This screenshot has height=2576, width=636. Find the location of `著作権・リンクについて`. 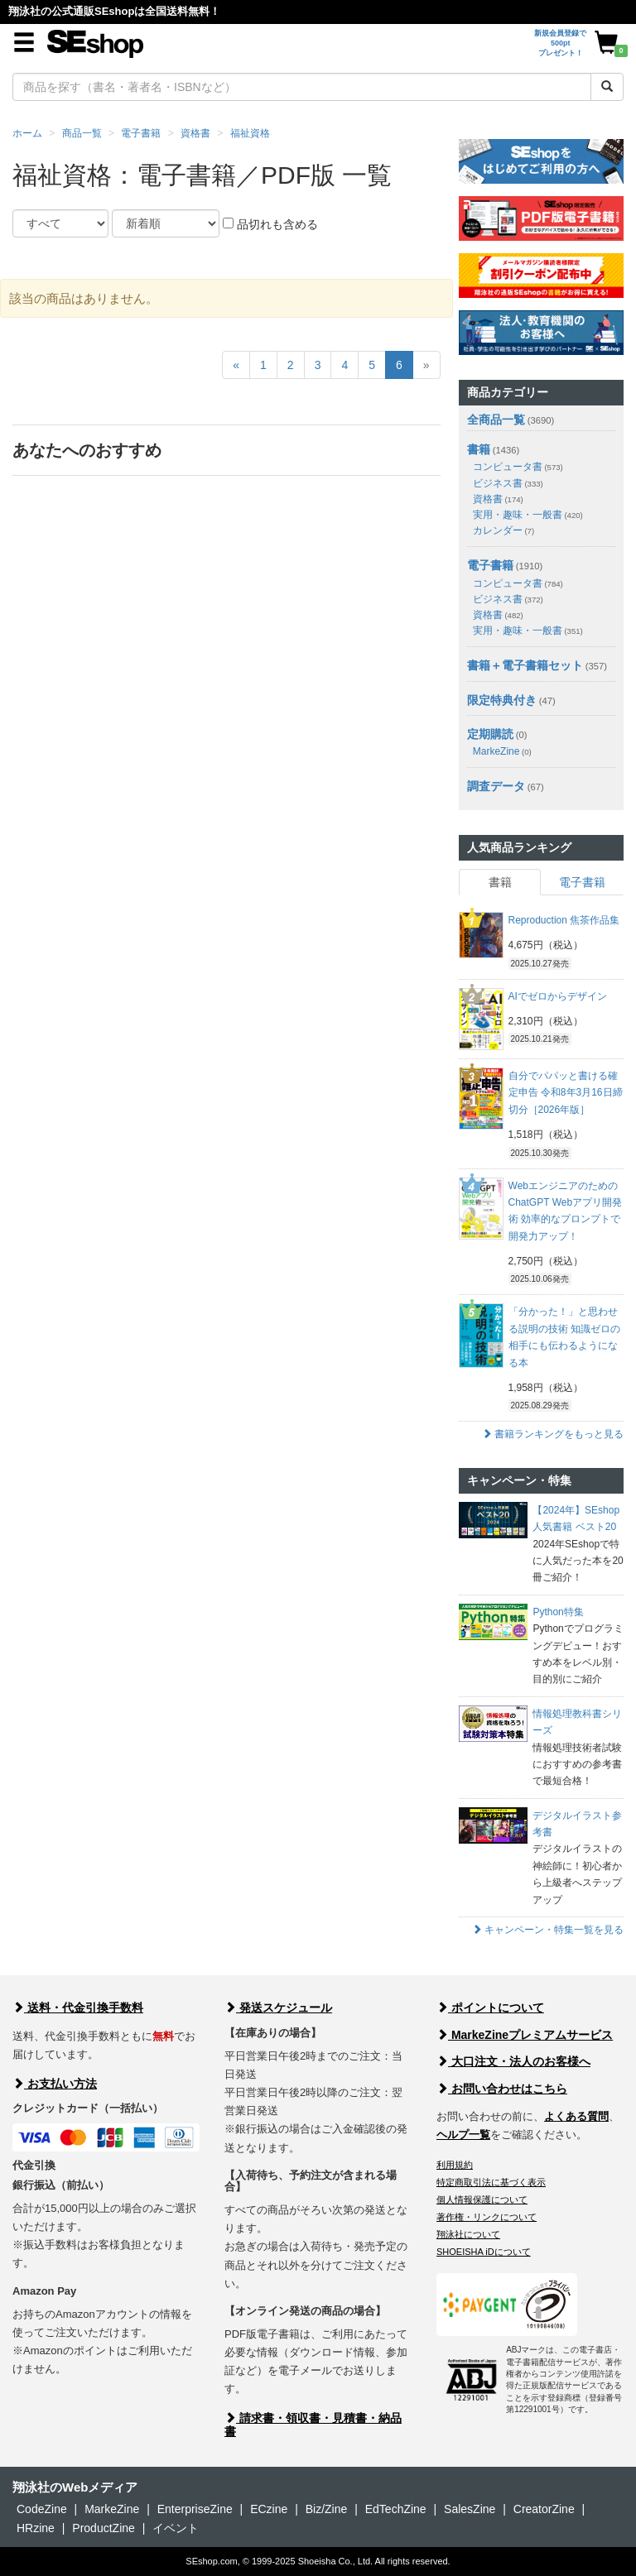

著作権・リンクについて is located at coordinates (486, 2217).